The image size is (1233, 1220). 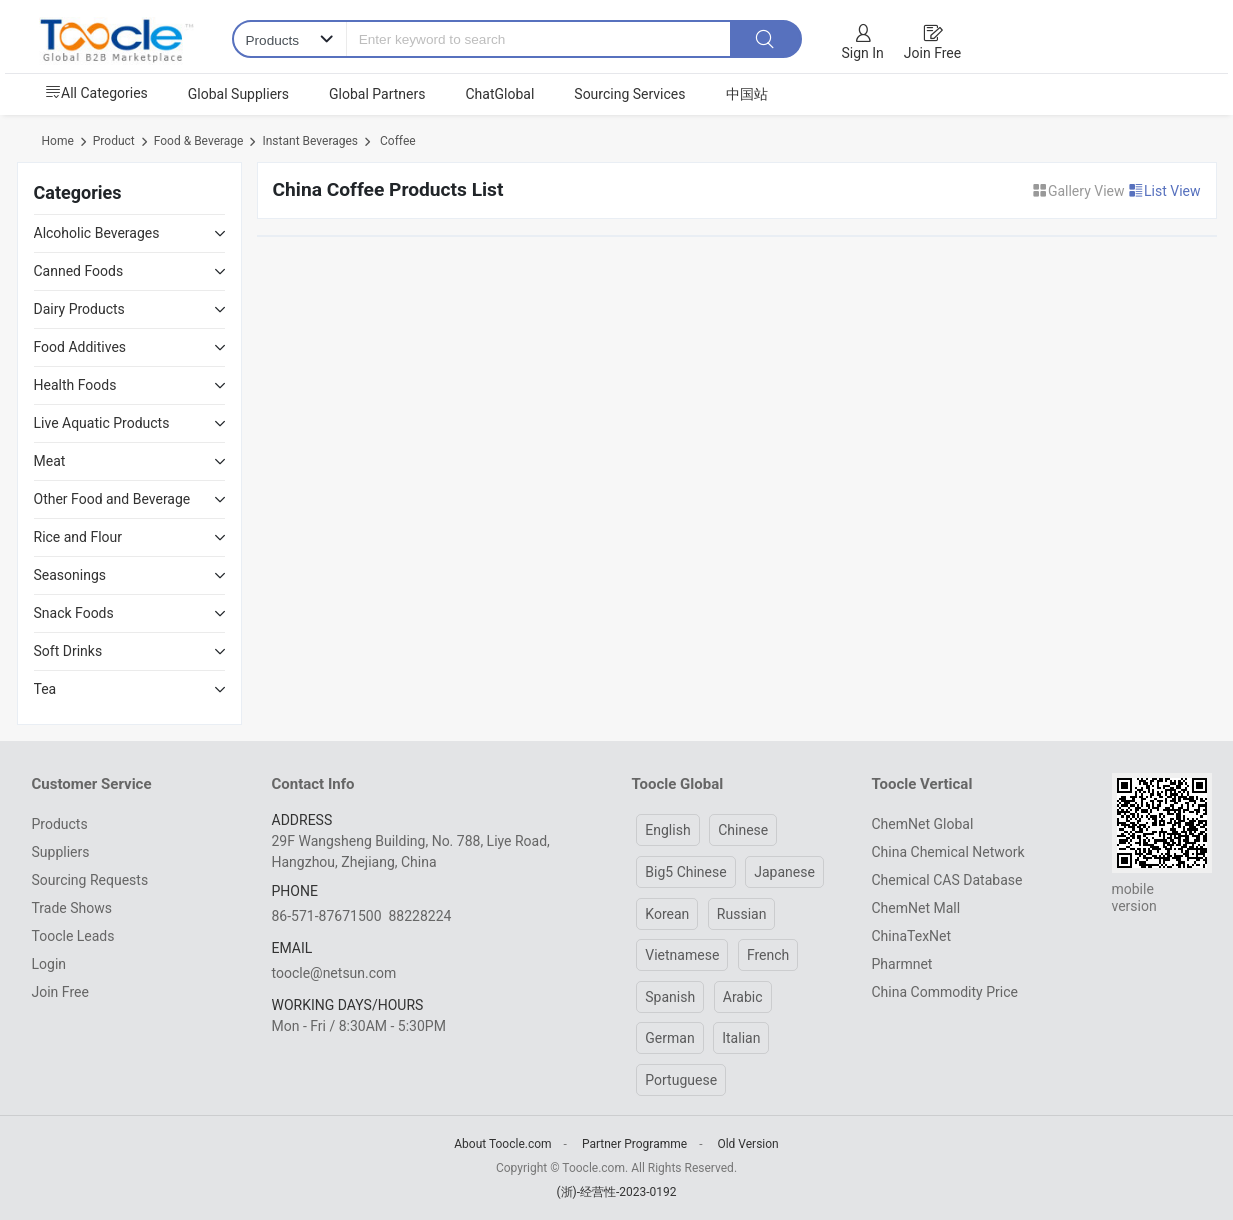 What do you see at coordinates (68, 651) in the screenshot?
I see `Soft Drinks` at bounding box center [68, 651].